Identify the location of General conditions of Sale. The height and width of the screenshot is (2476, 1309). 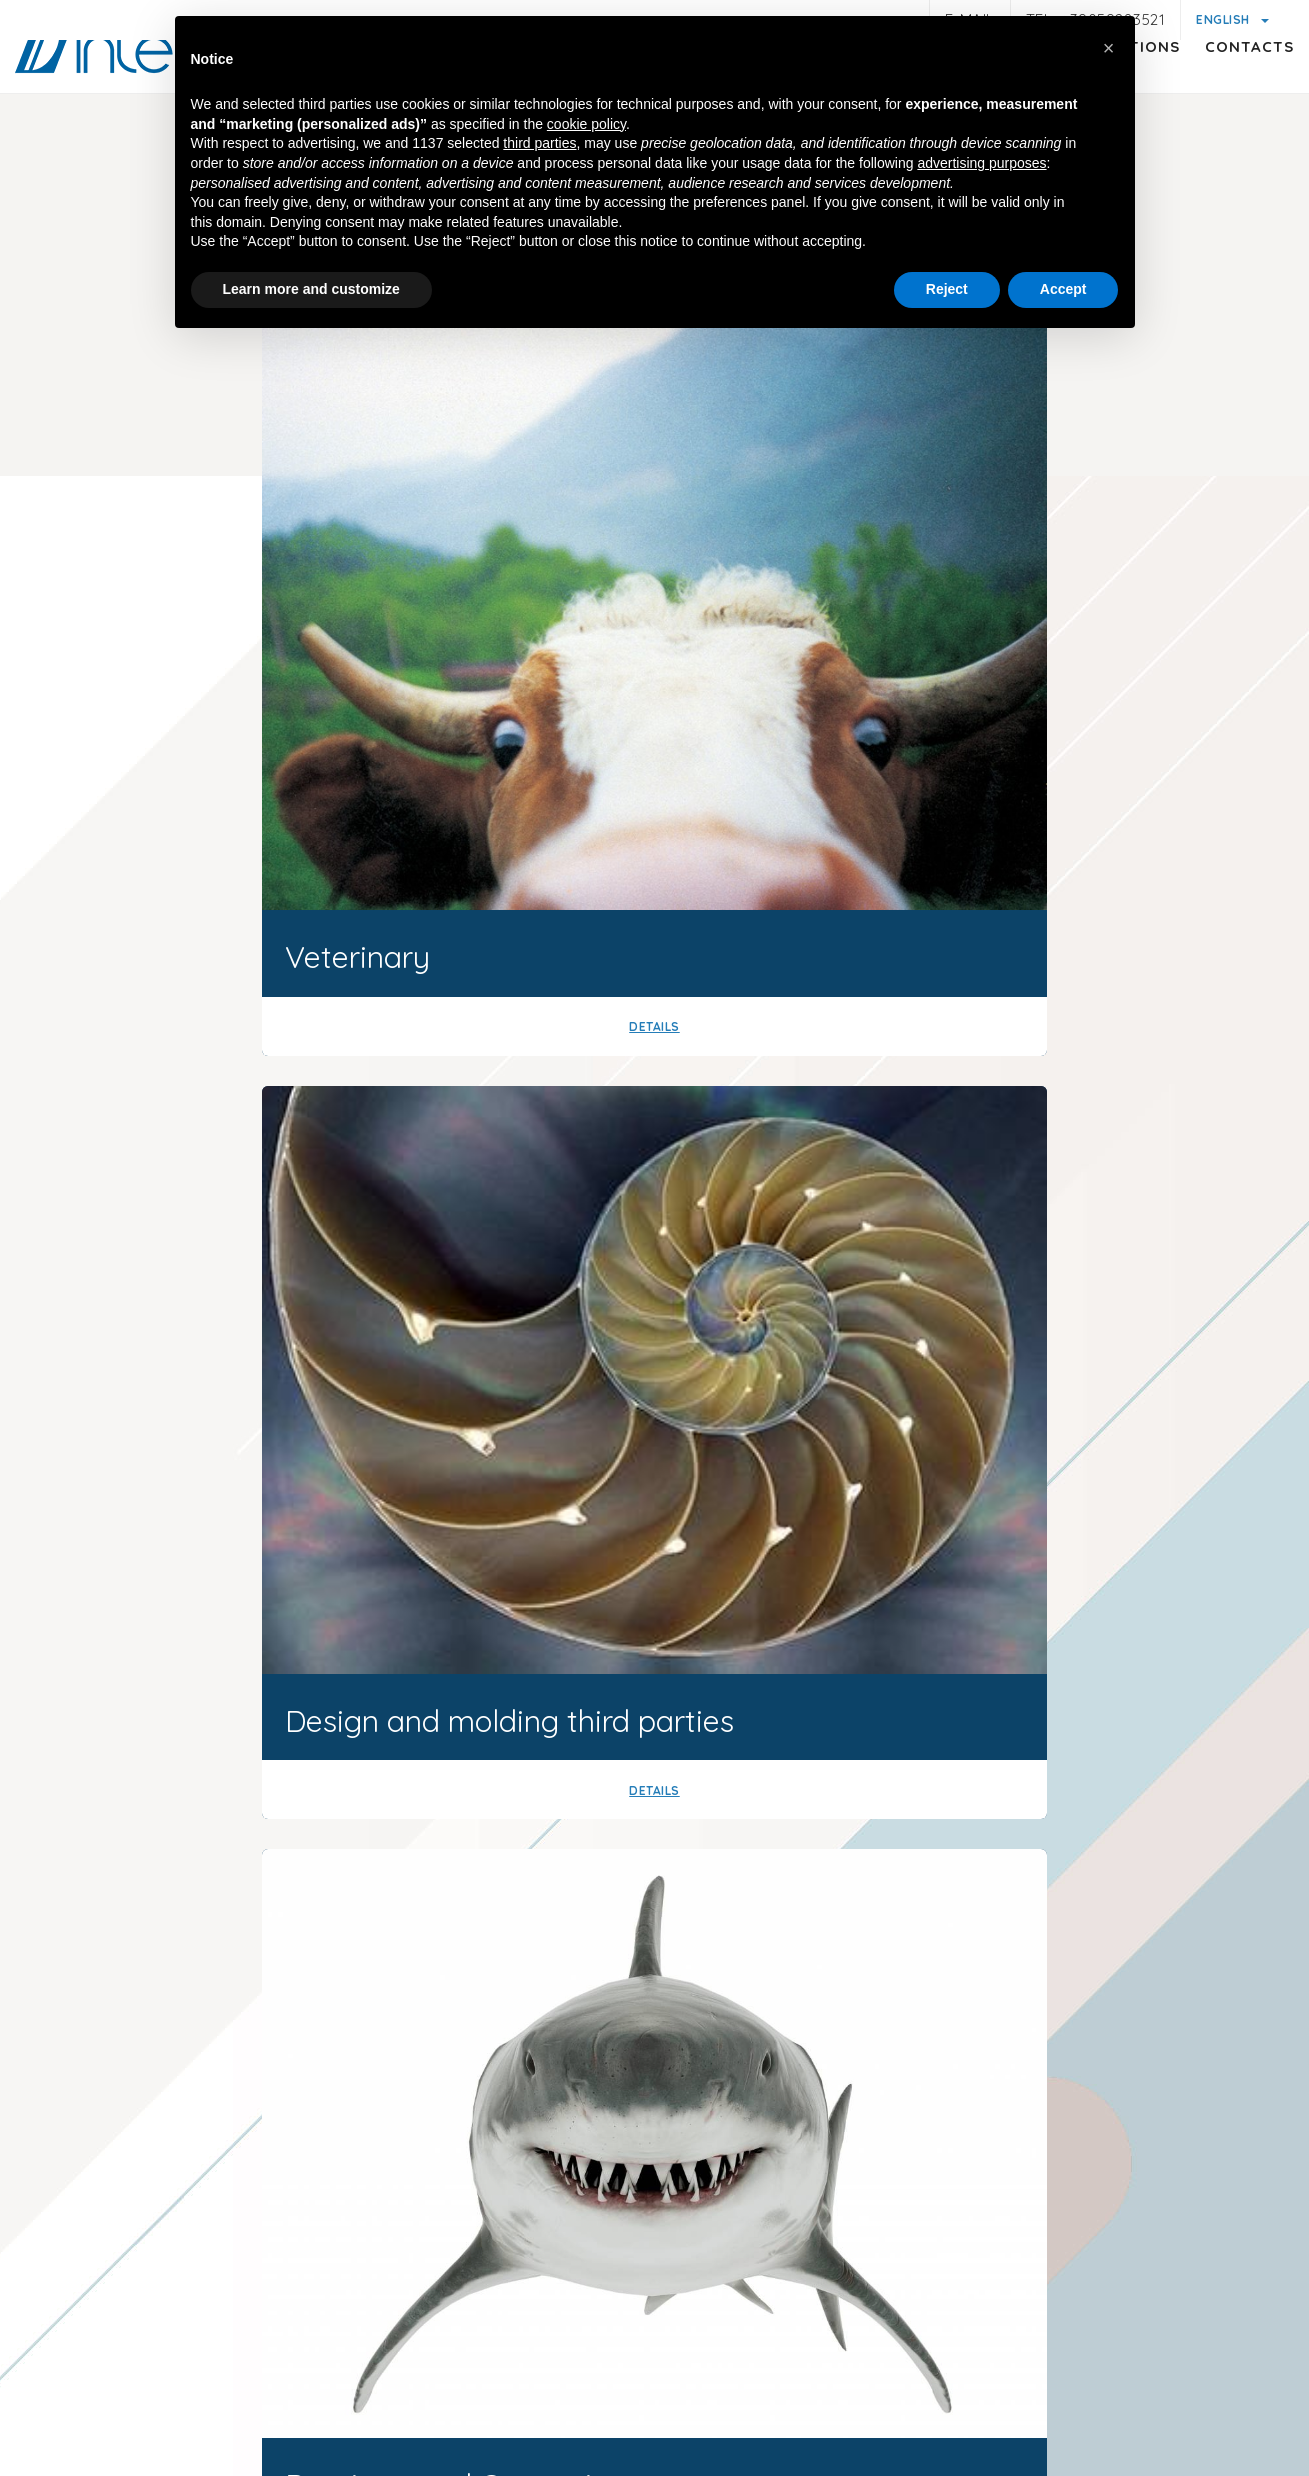
(928, 2383).